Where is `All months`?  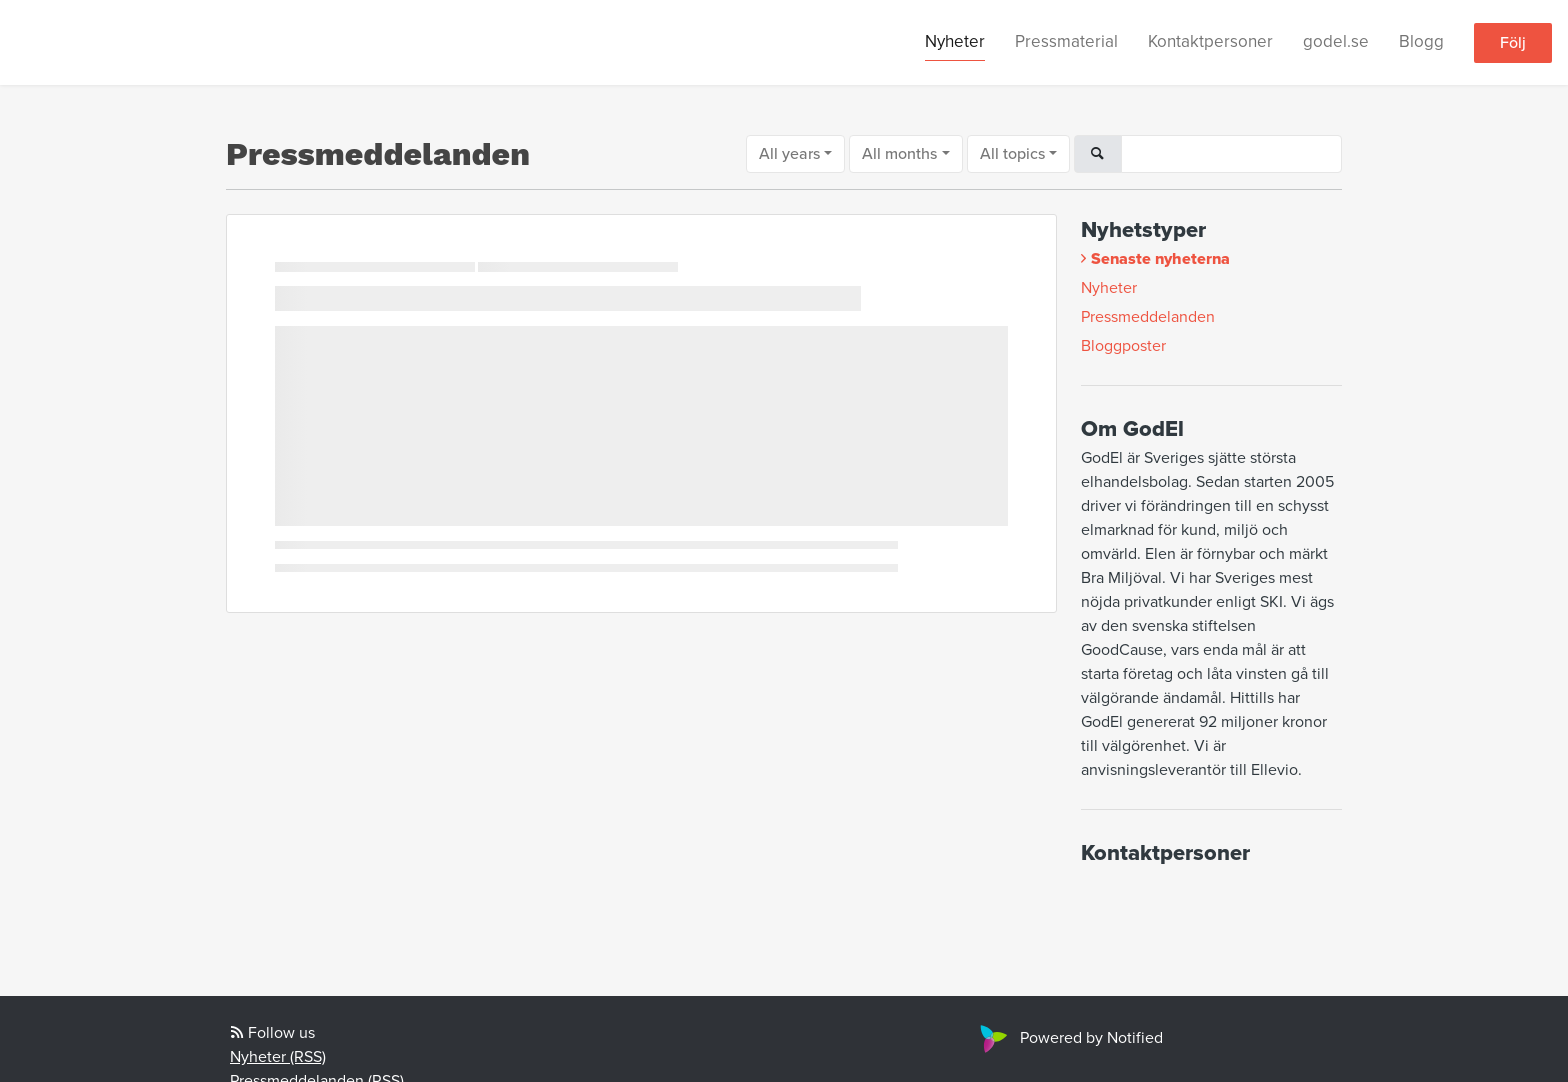 All months is located at coordinates (899, 154).